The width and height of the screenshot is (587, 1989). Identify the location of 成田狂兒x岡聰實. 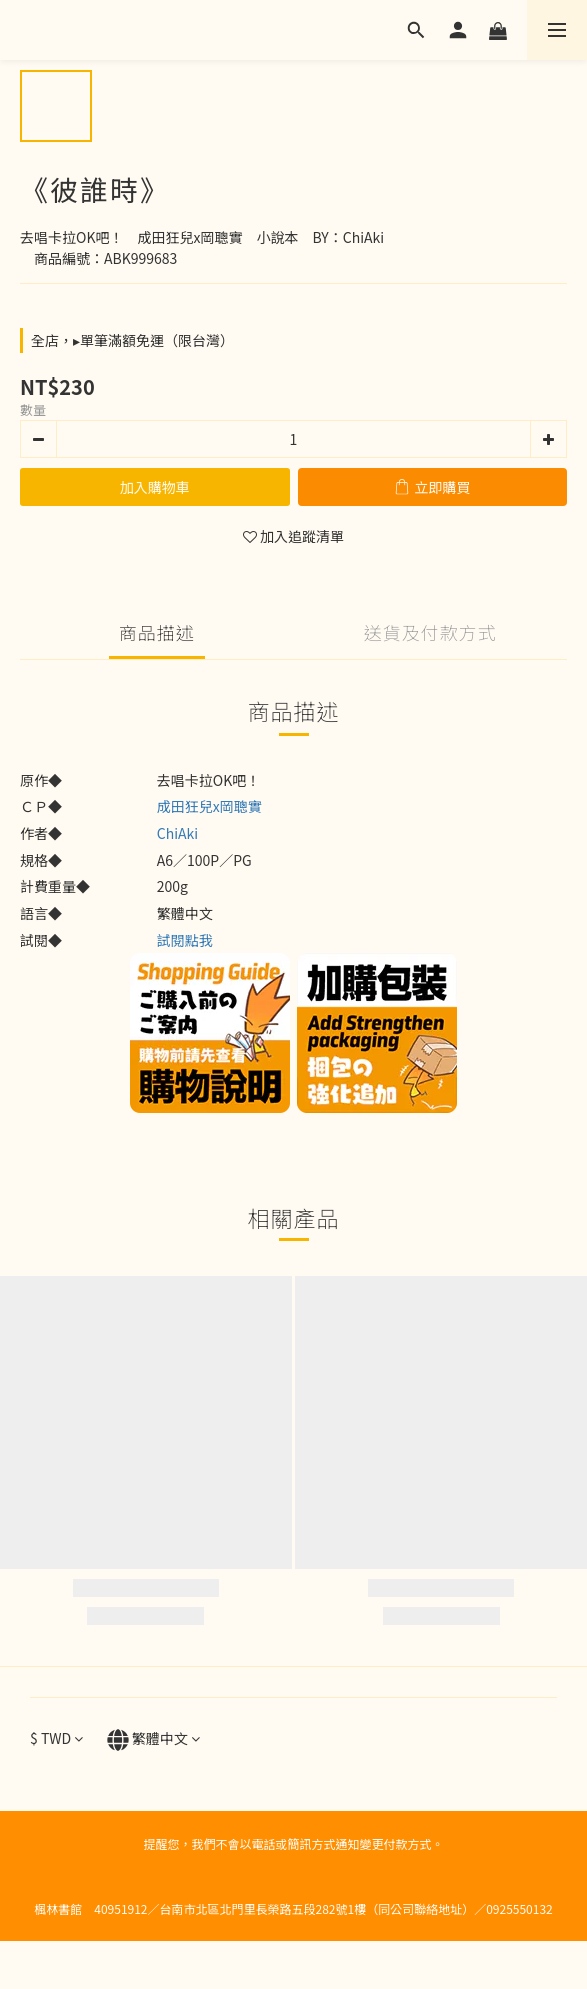
(209, 806).